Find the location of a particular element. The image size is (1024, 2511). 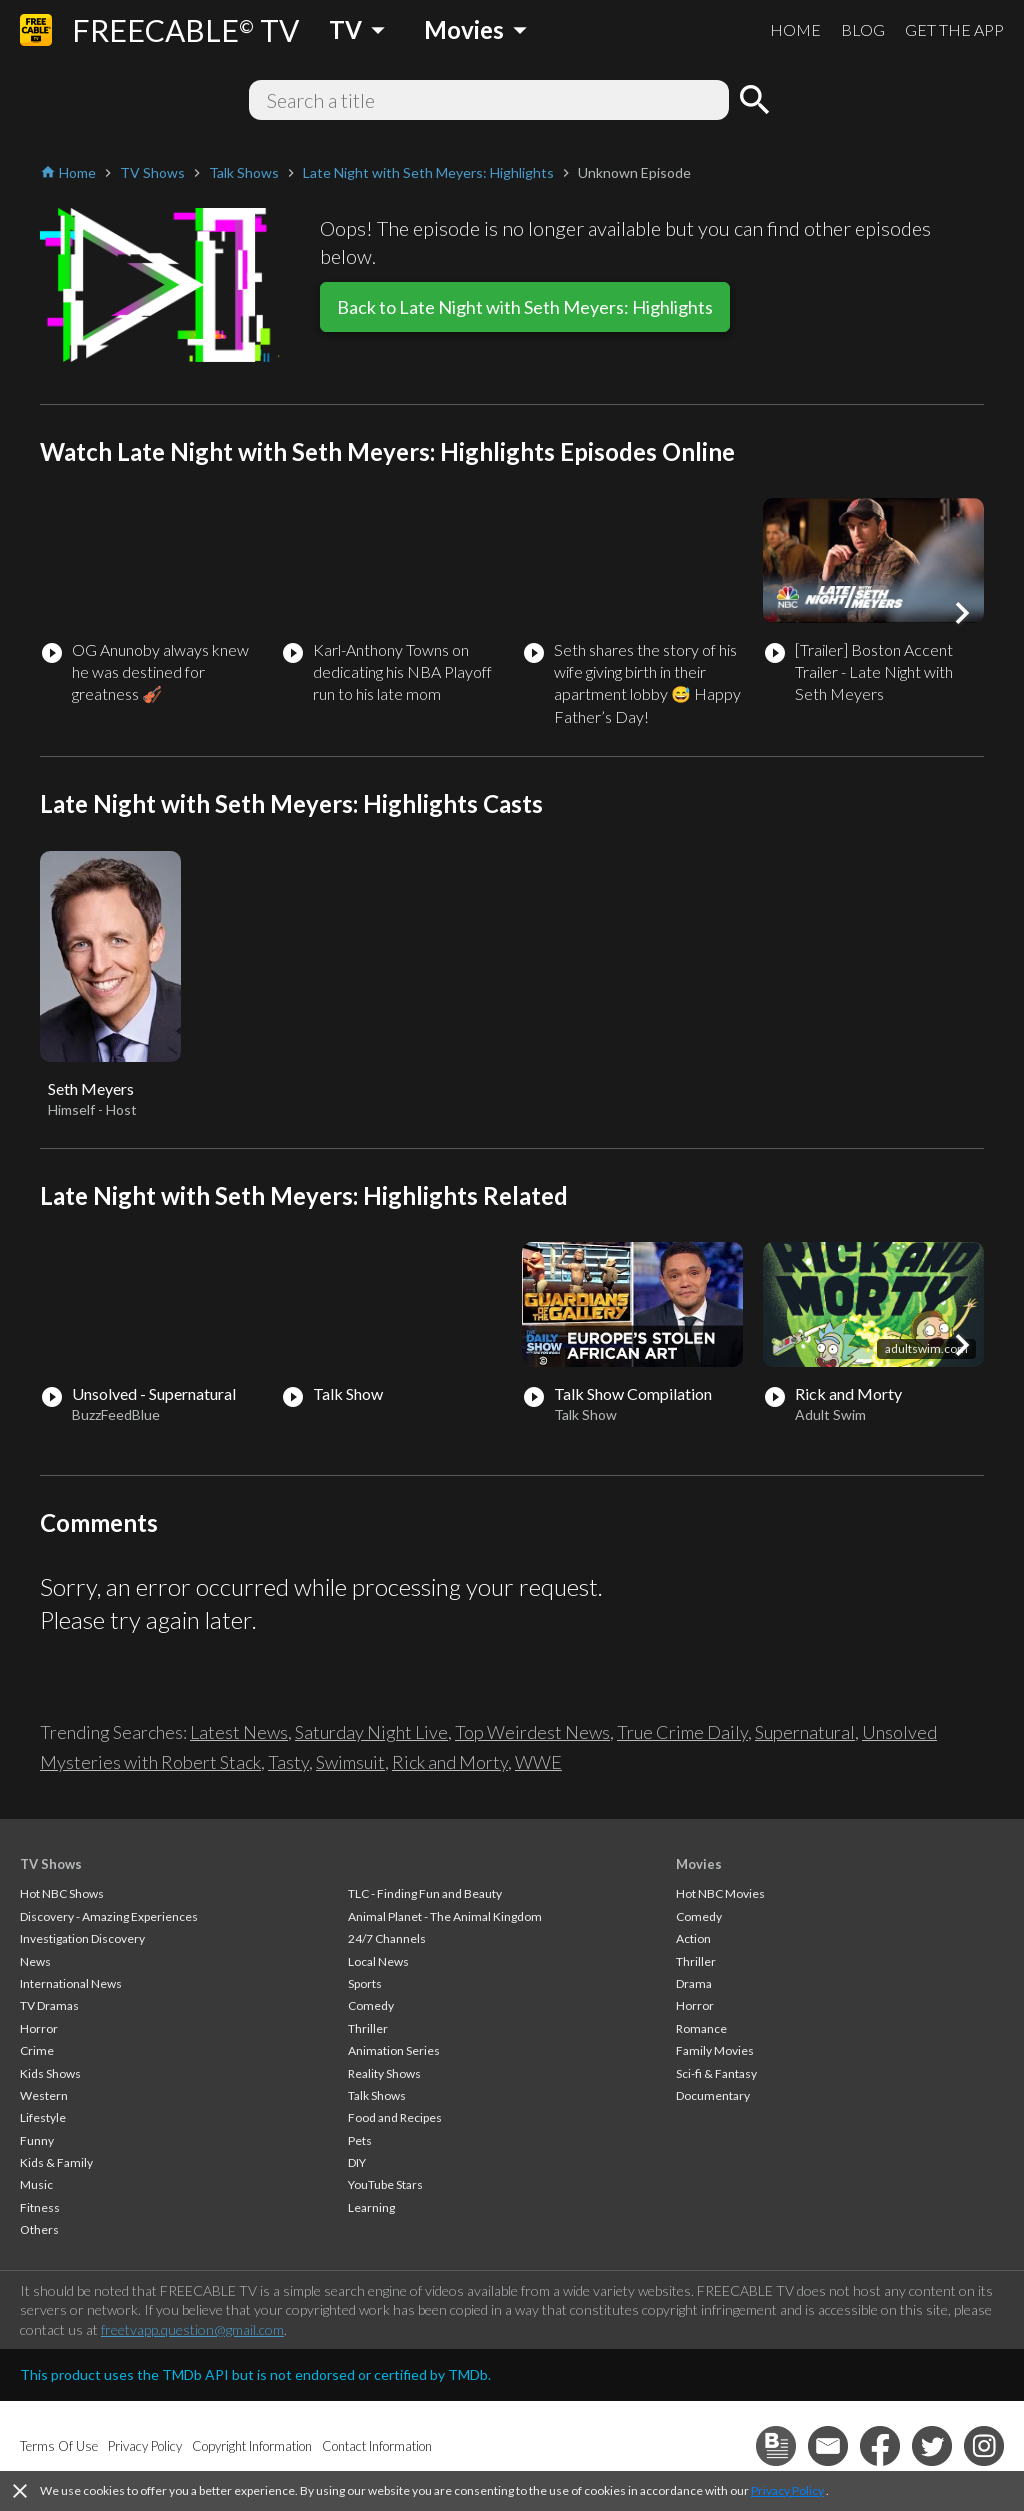

Top Weirdest News is located at coordinates (532, 1732).